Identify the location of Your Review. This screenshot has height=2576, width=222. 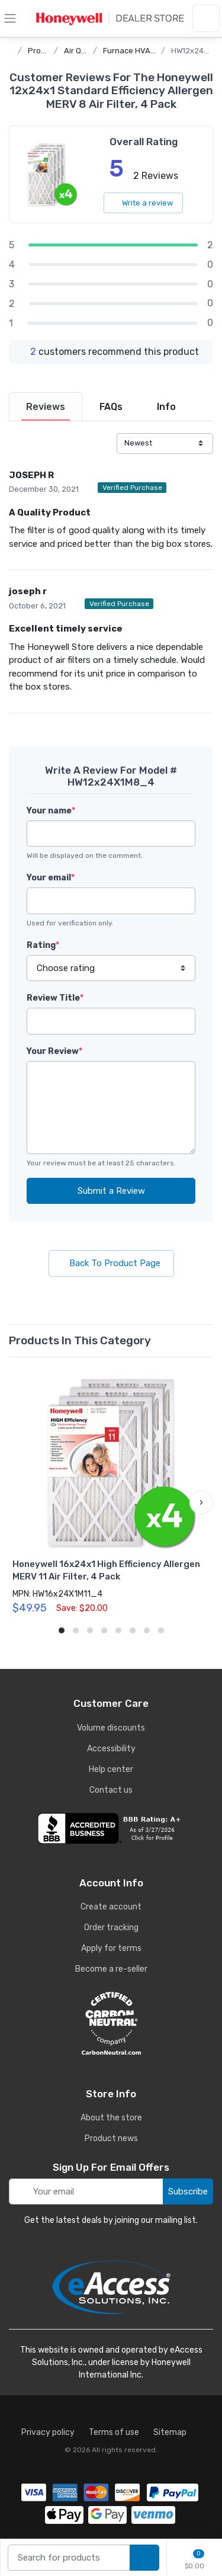
(54, 1051).